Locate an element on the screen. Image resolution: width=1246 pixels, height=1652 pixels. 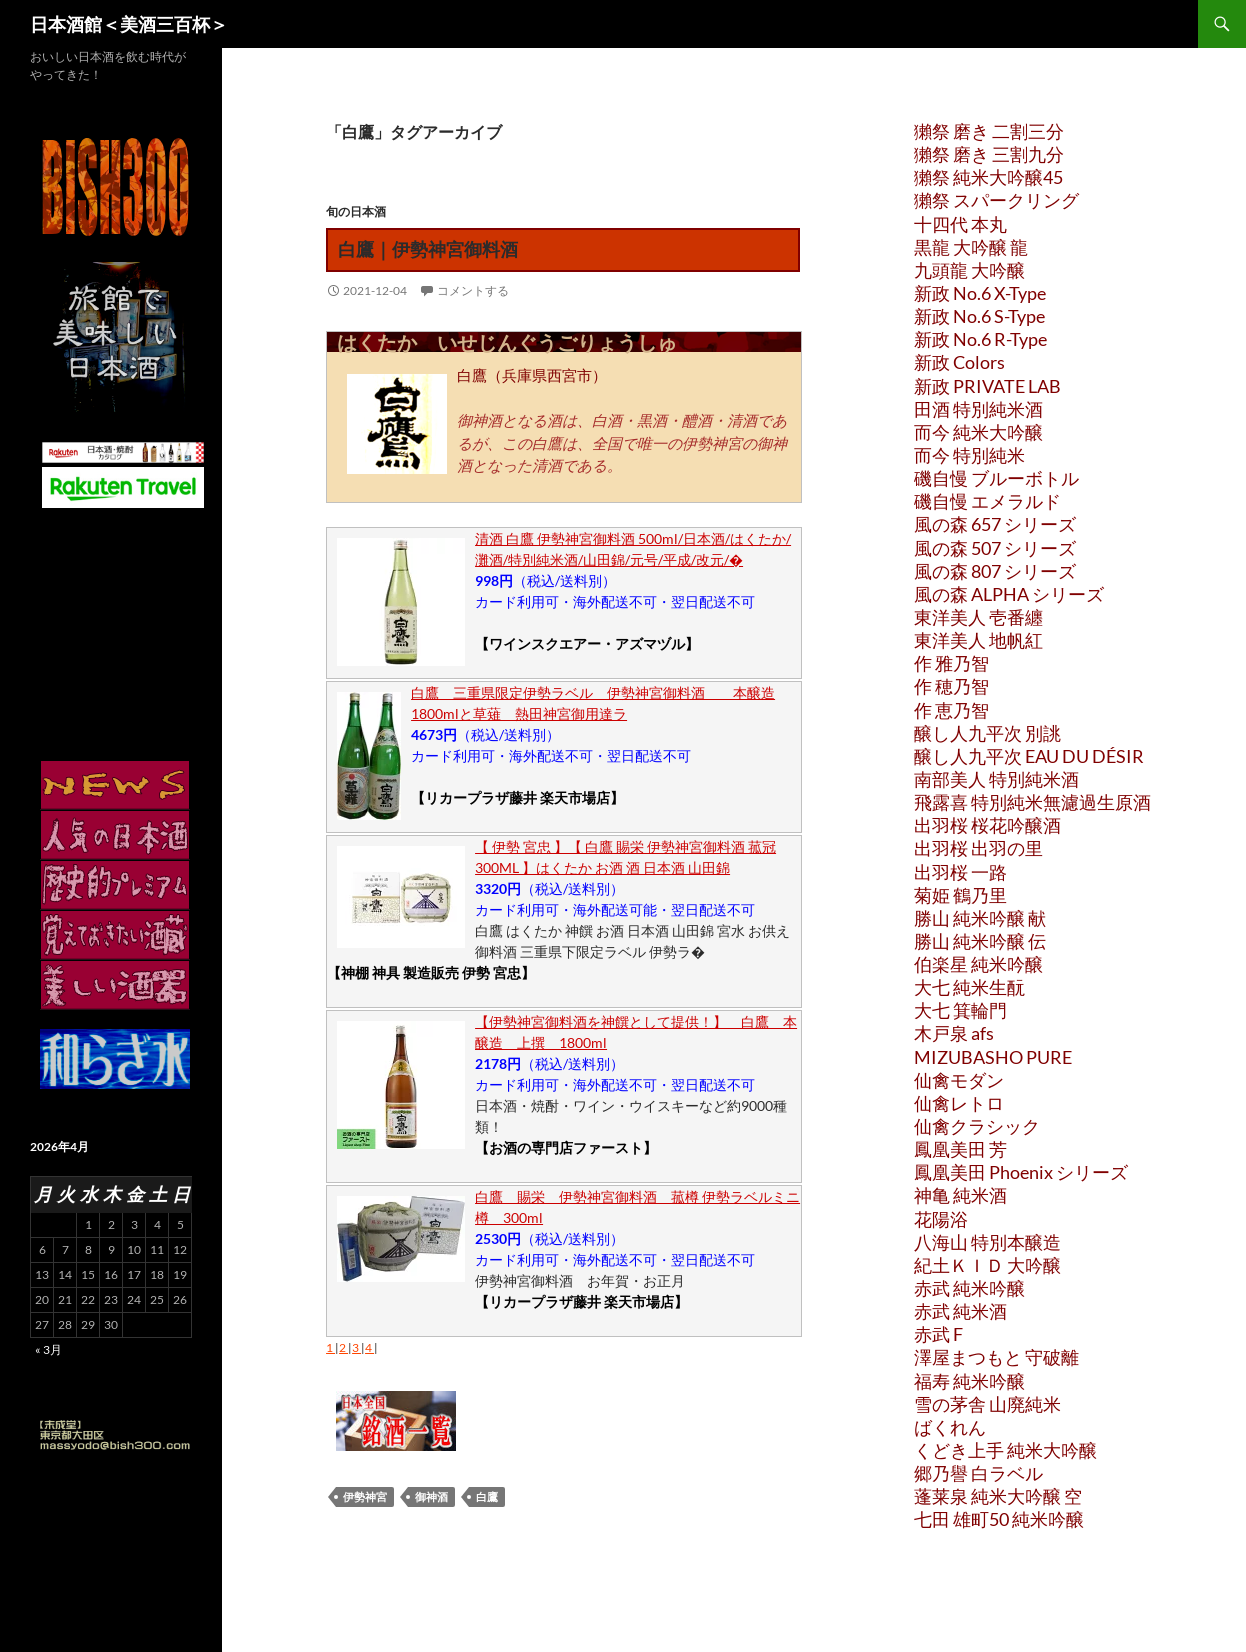
鳳凰美田 芳 is located at coordinates (960, 1149).